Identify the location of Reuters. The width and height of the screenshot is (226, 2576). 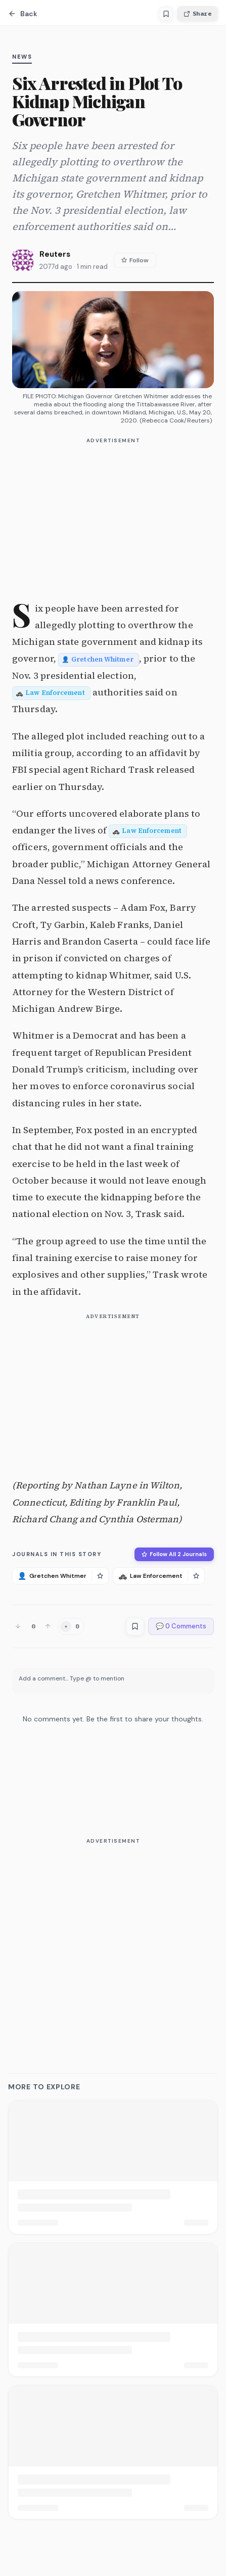
(54, 254).